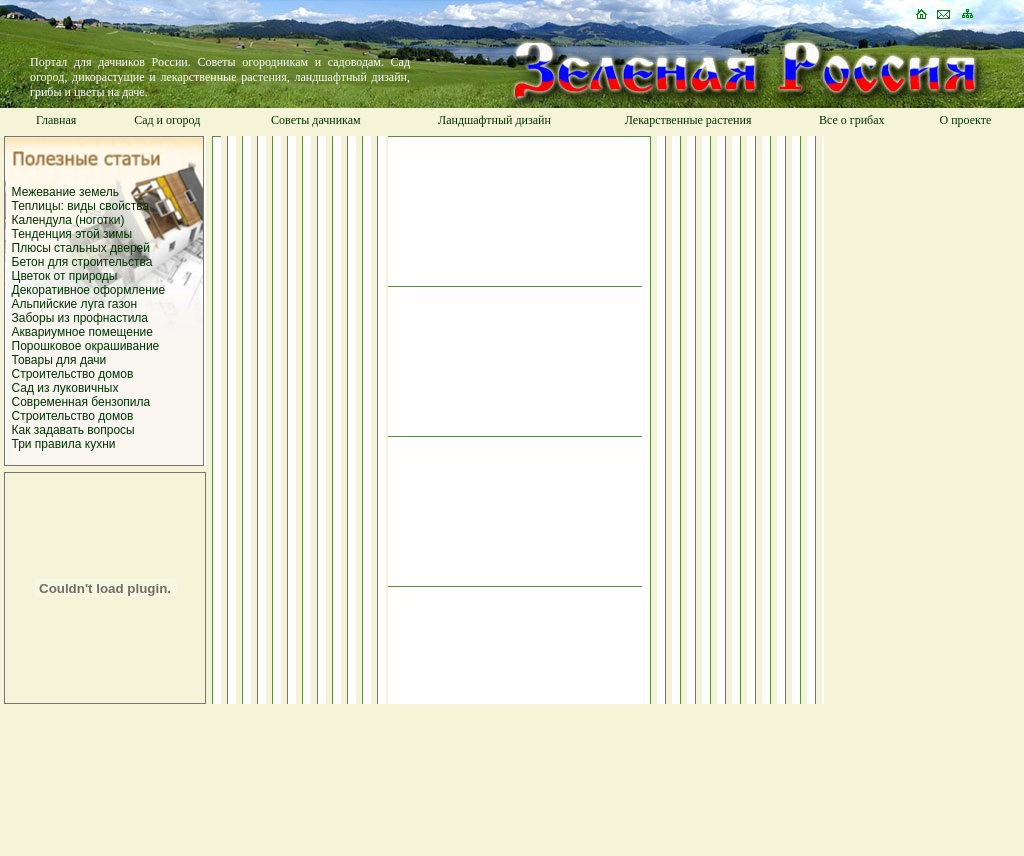 The width and height of the screenshot is (1024, 856). I want to click on Декоративное оформление, so click(89, 290).